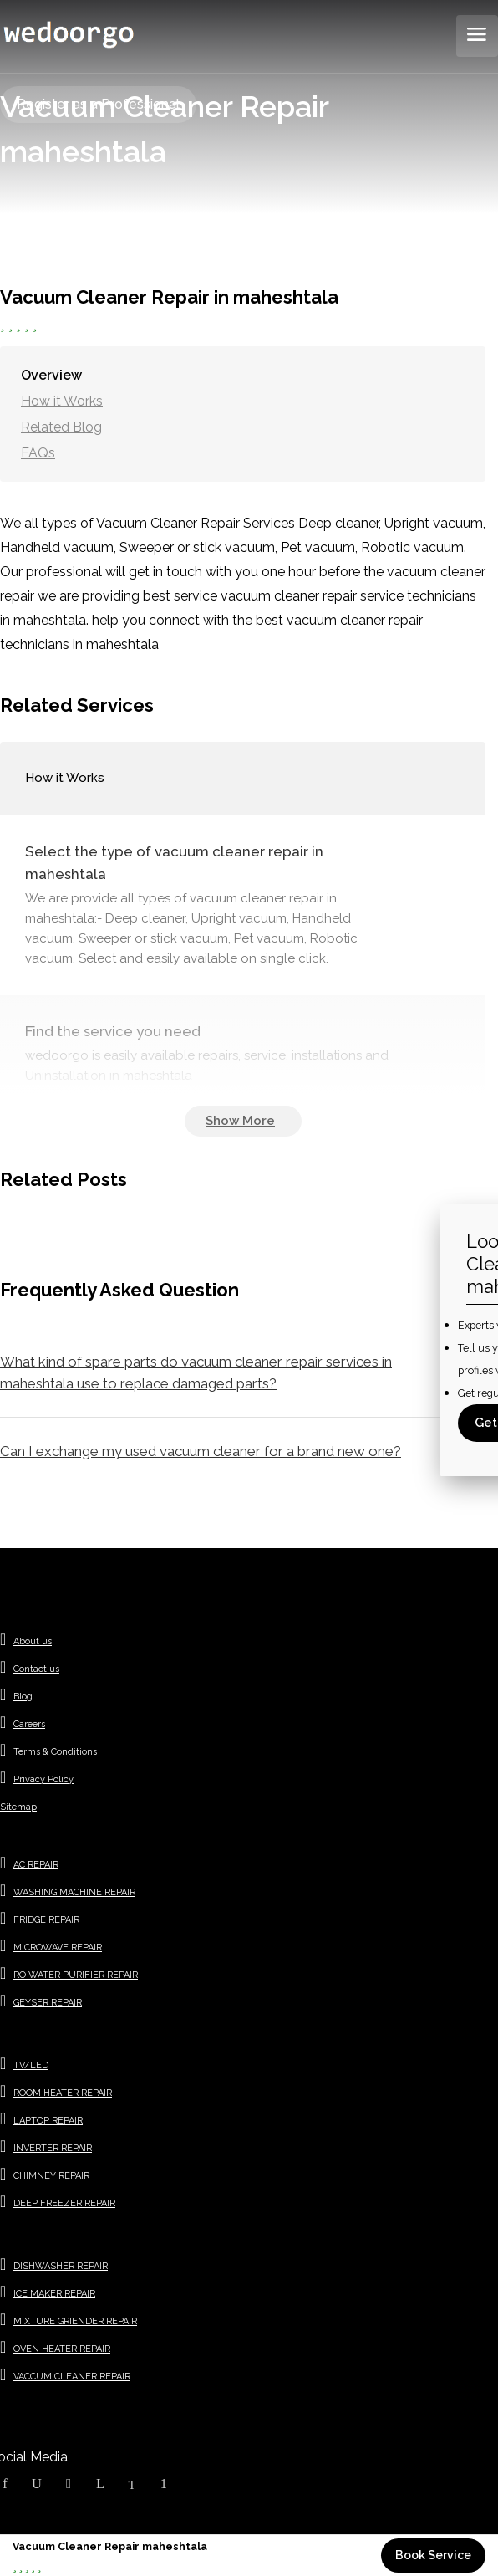 The width and height of the screenshot is (498, 2576). I want to click on MIXTURE GRIENDER REPAIR, so click(75, 2321).